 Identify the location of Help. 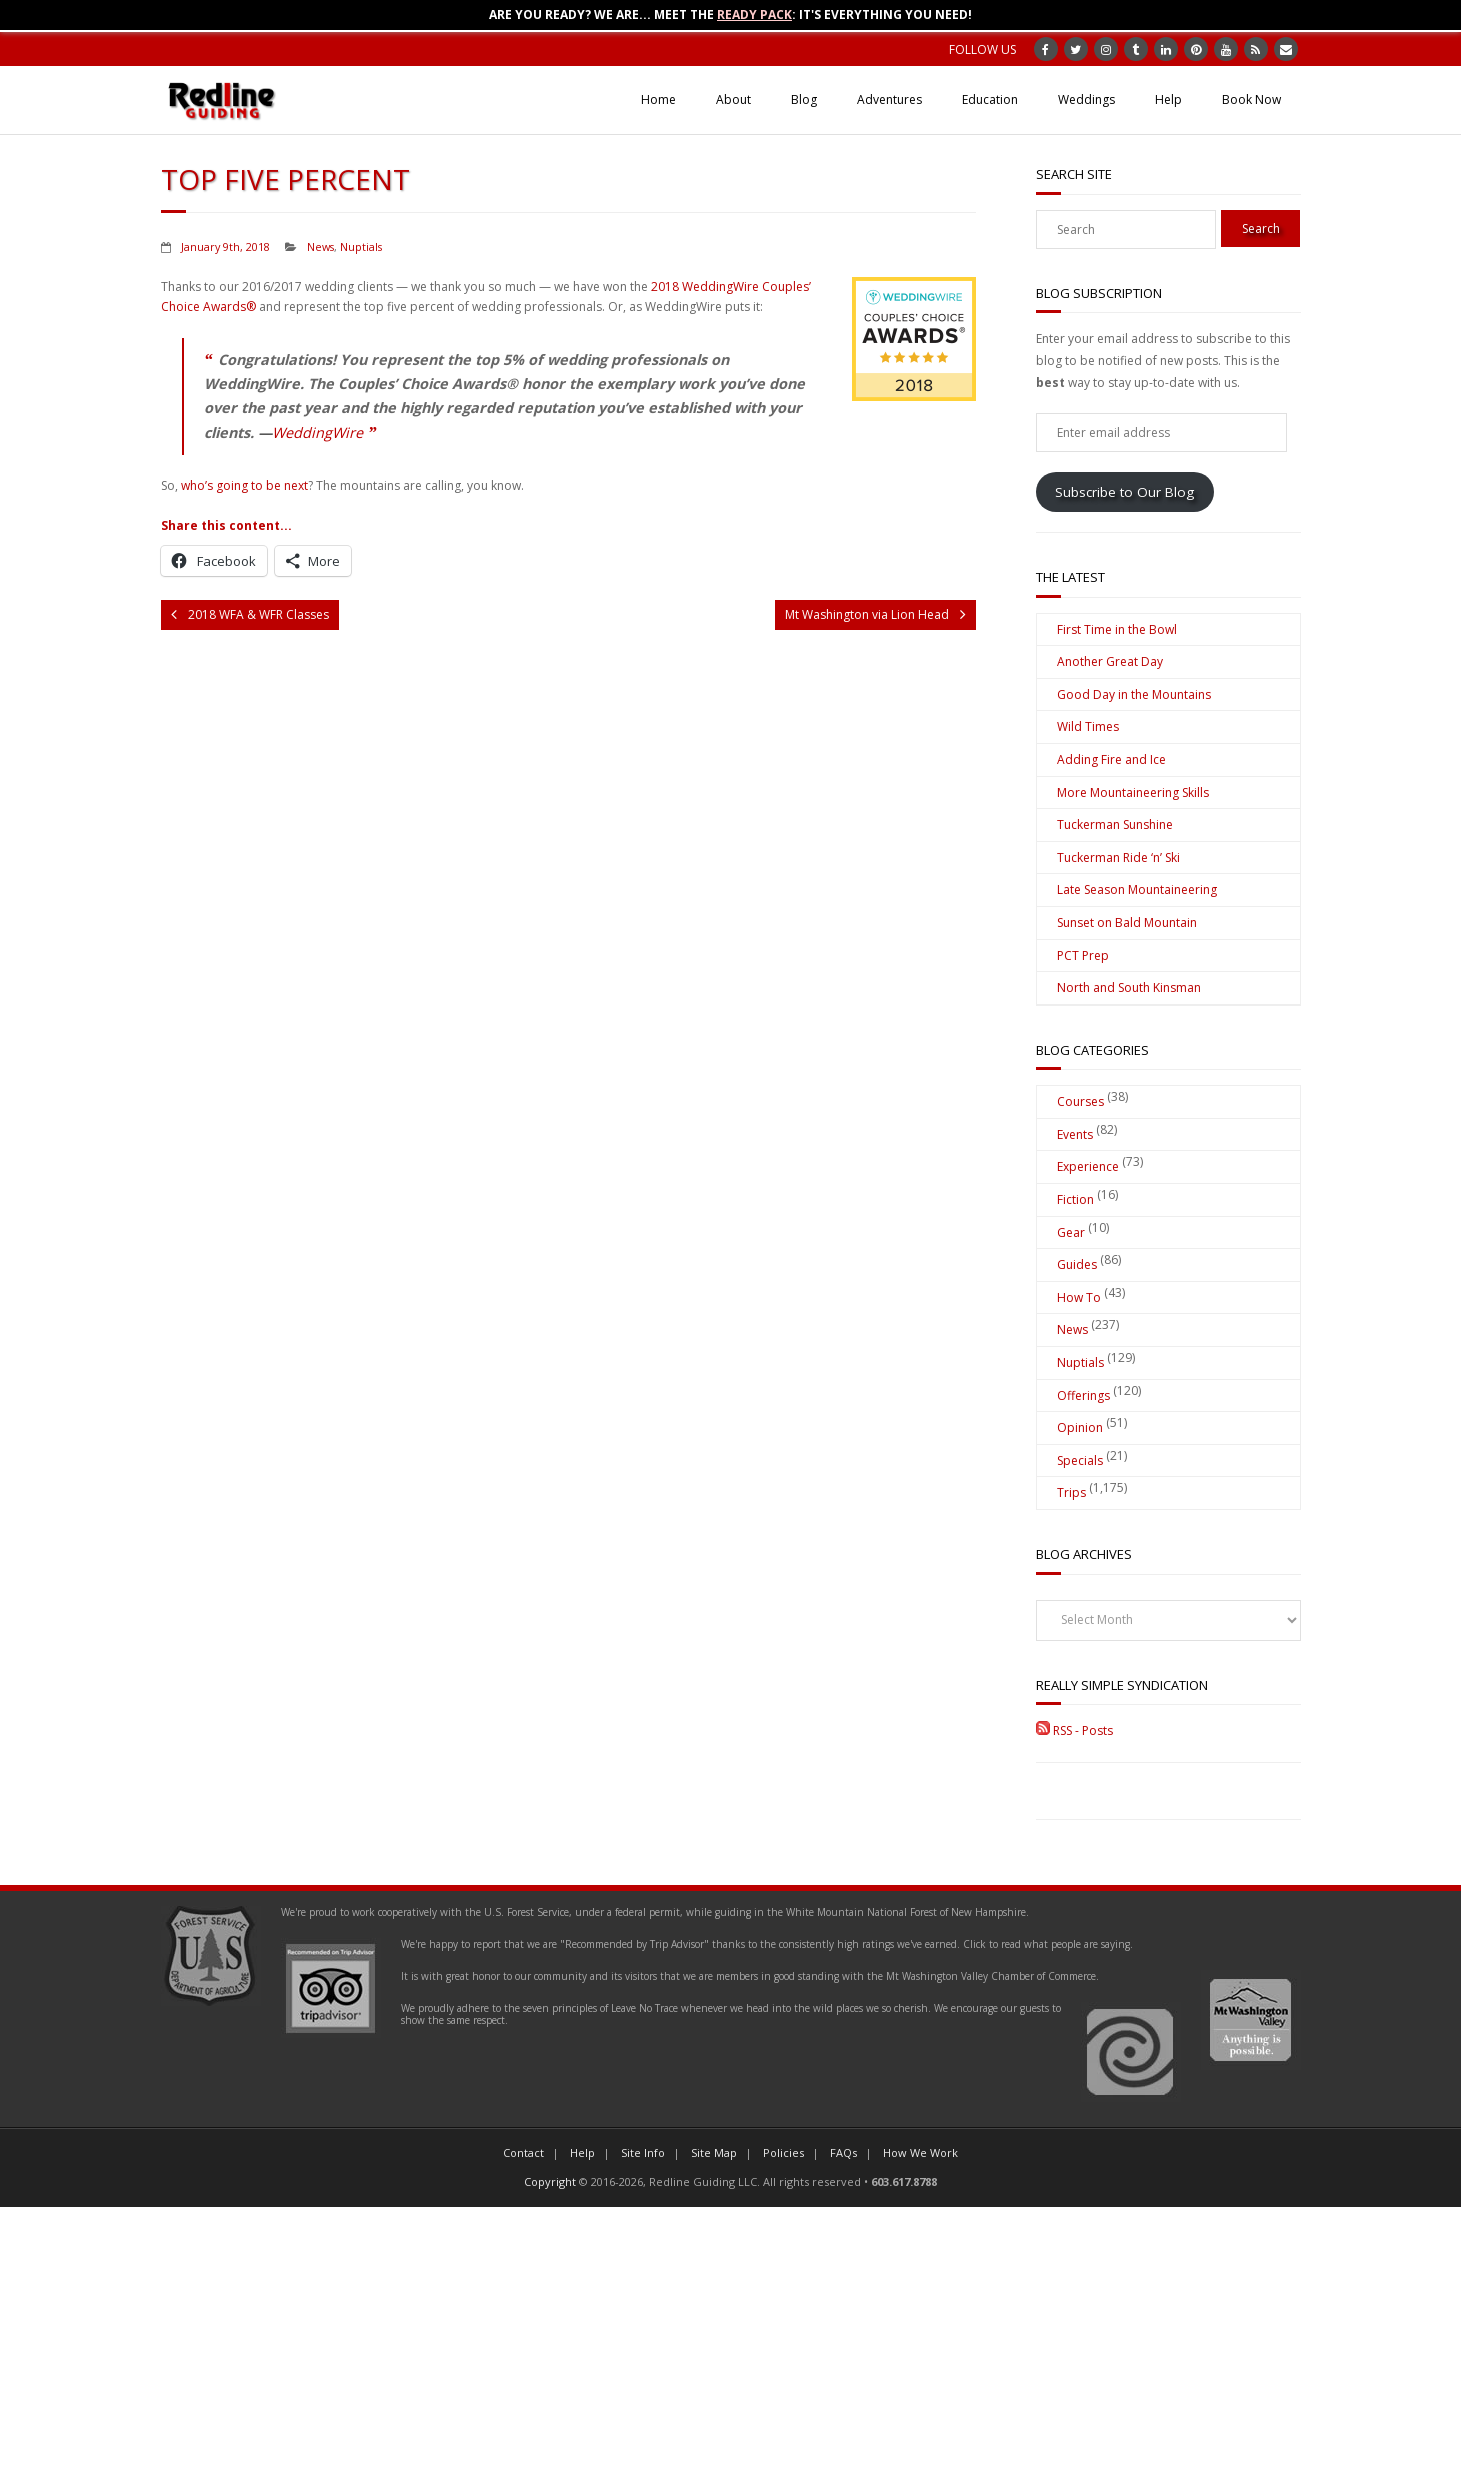
(1168, 99).